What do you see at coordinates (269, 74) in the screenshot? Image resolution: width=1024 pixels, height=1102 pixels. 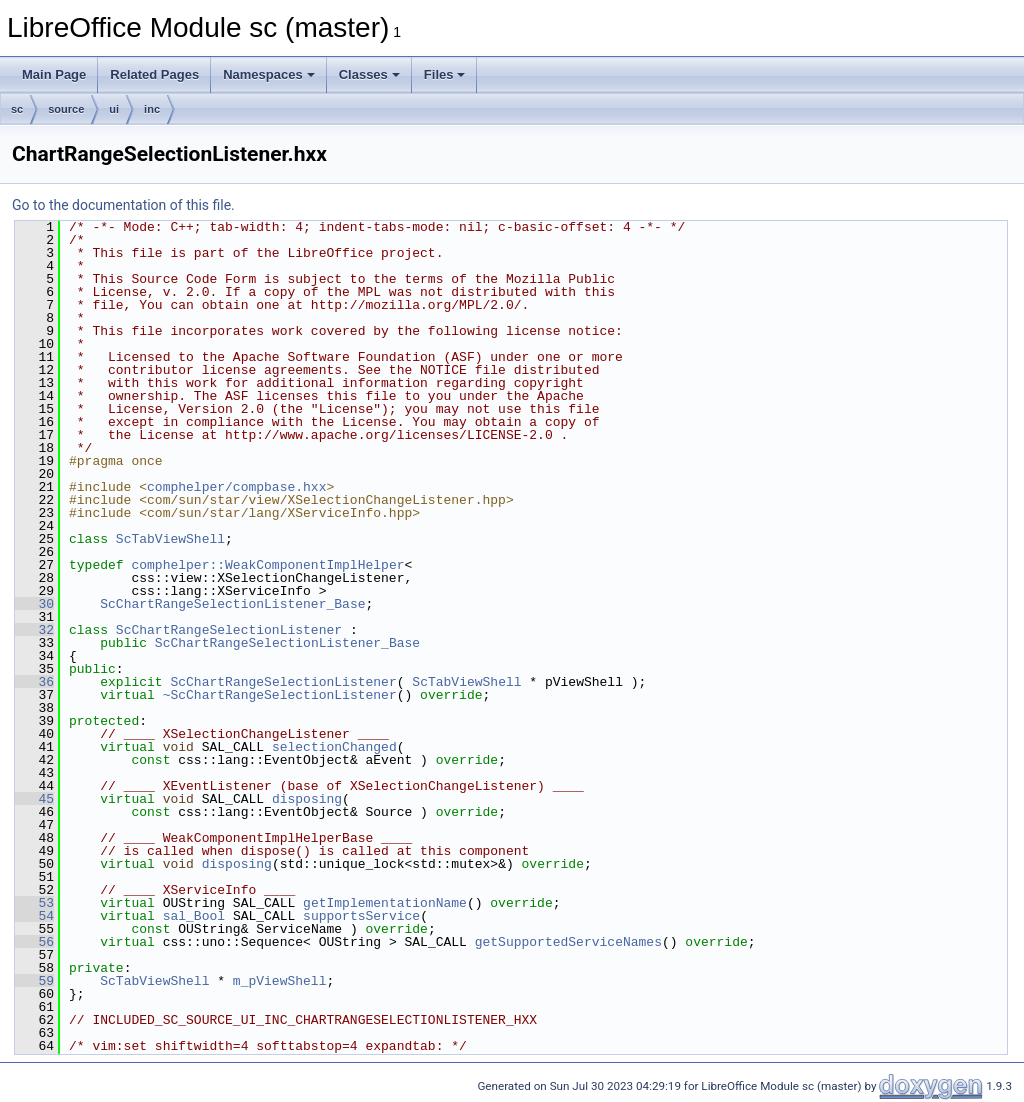 I see `Namespaces` at bounding box center [269, 74].